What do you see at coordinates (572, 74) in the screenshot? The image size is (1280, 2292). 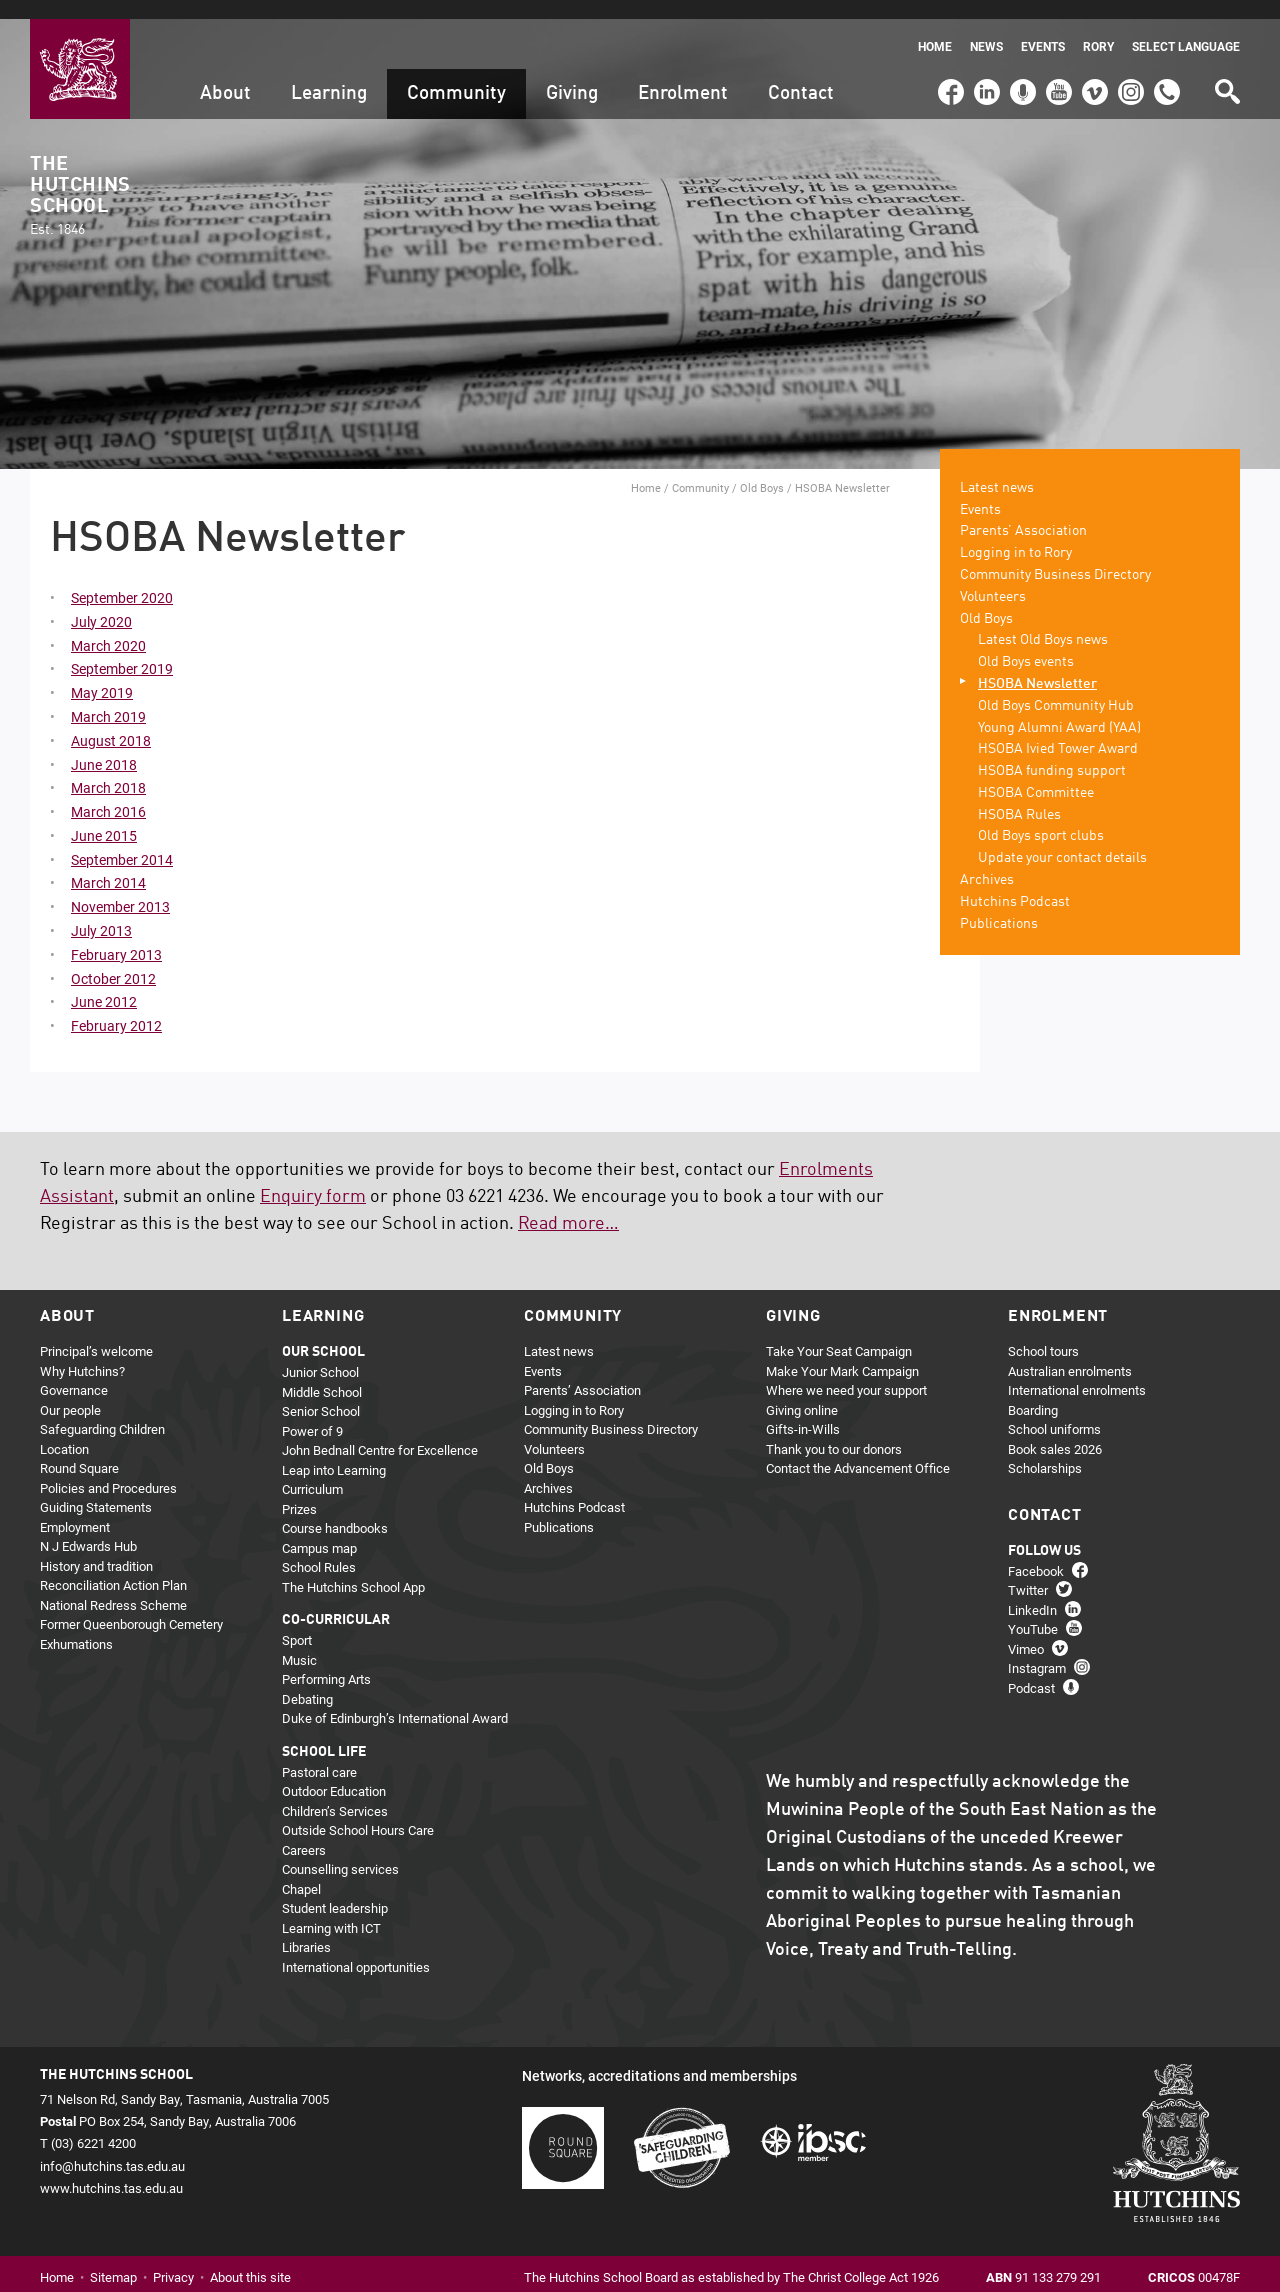 I see `Giving` at bounding box center [572, 74].